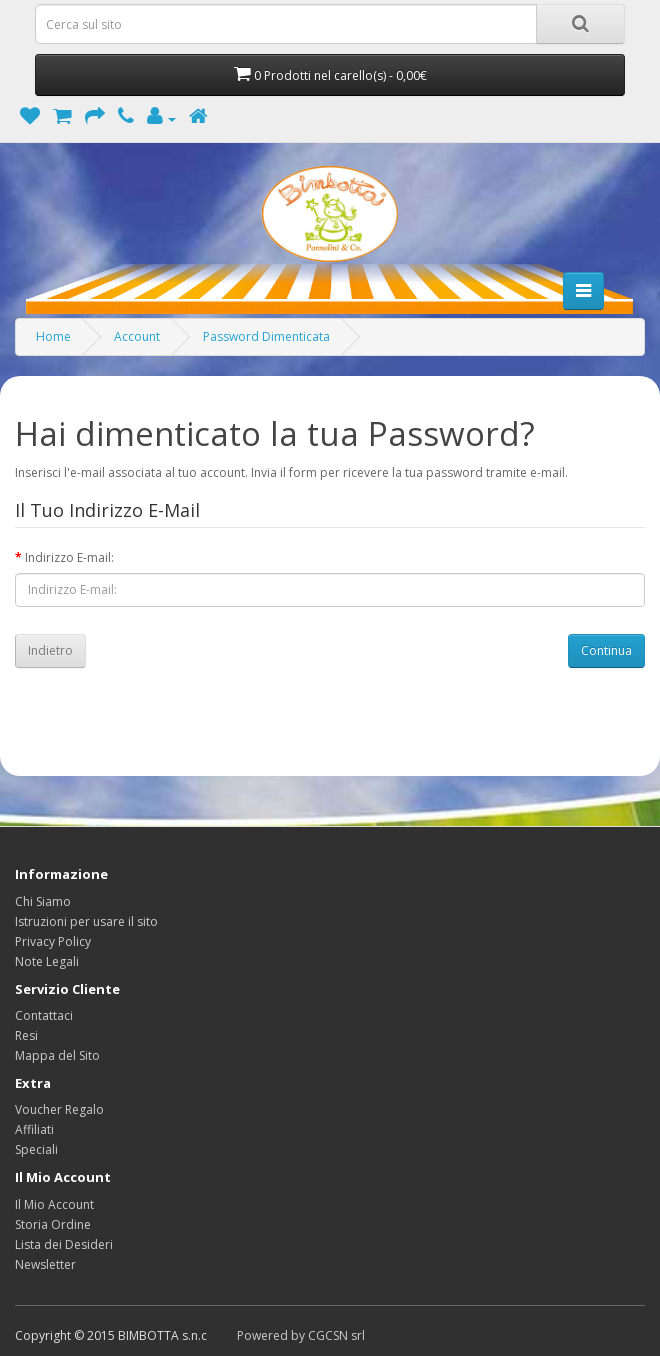  What do you see at coordinates (36, 1149) in the screenshot?
I see `Speciali` at bounding box center [36, 1149].